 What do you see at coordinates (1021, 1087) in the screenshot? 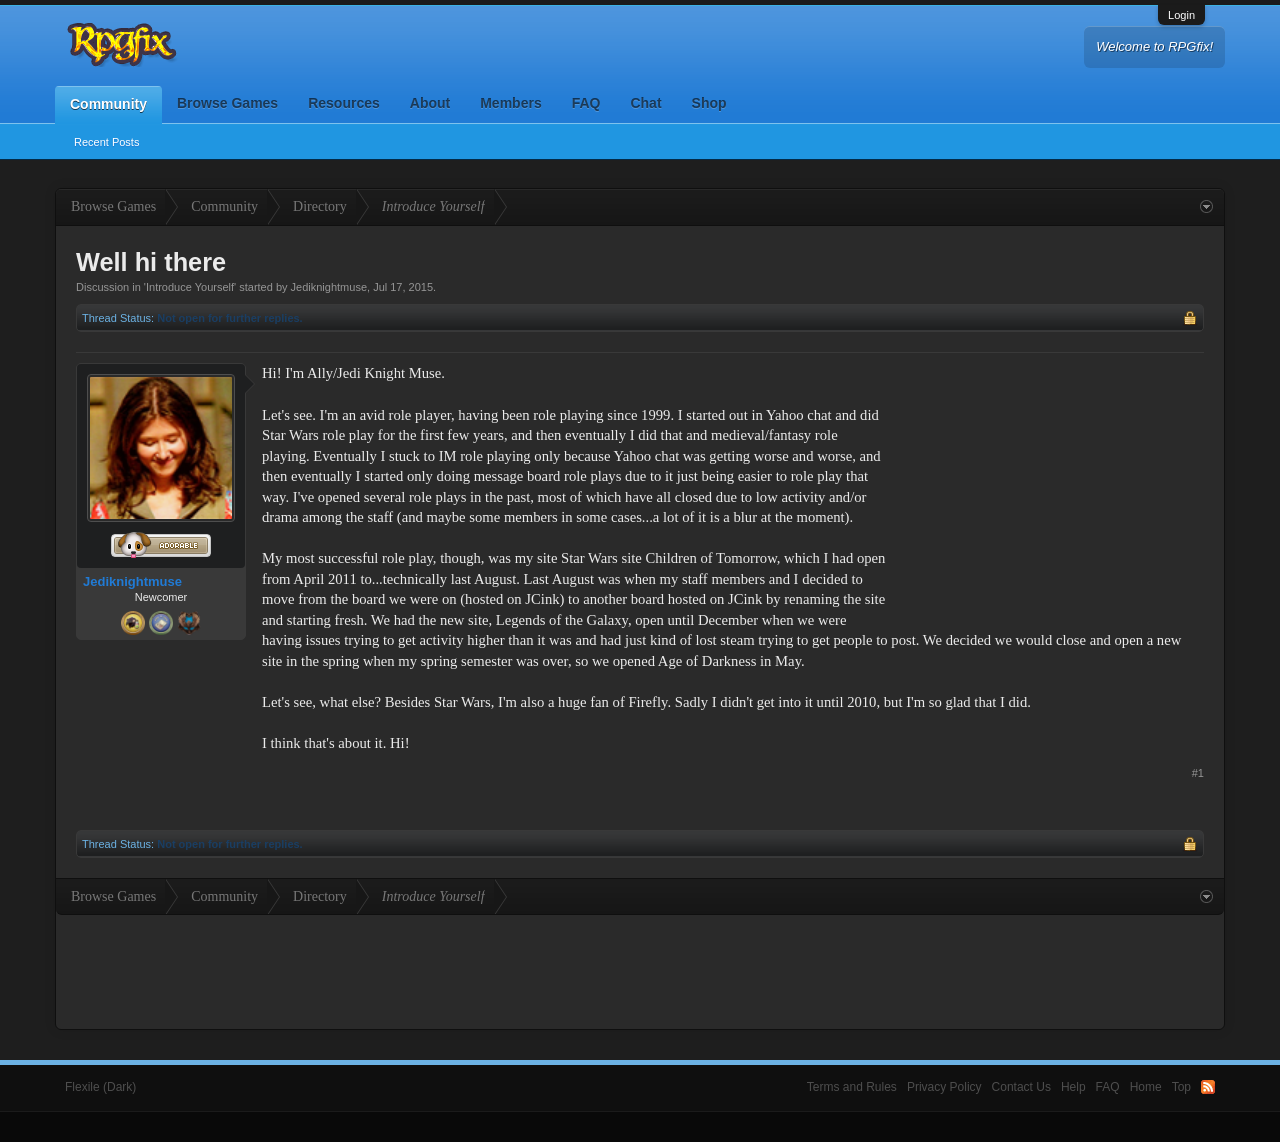
I see `Contact Us` at bounding box center [1021, 1087].